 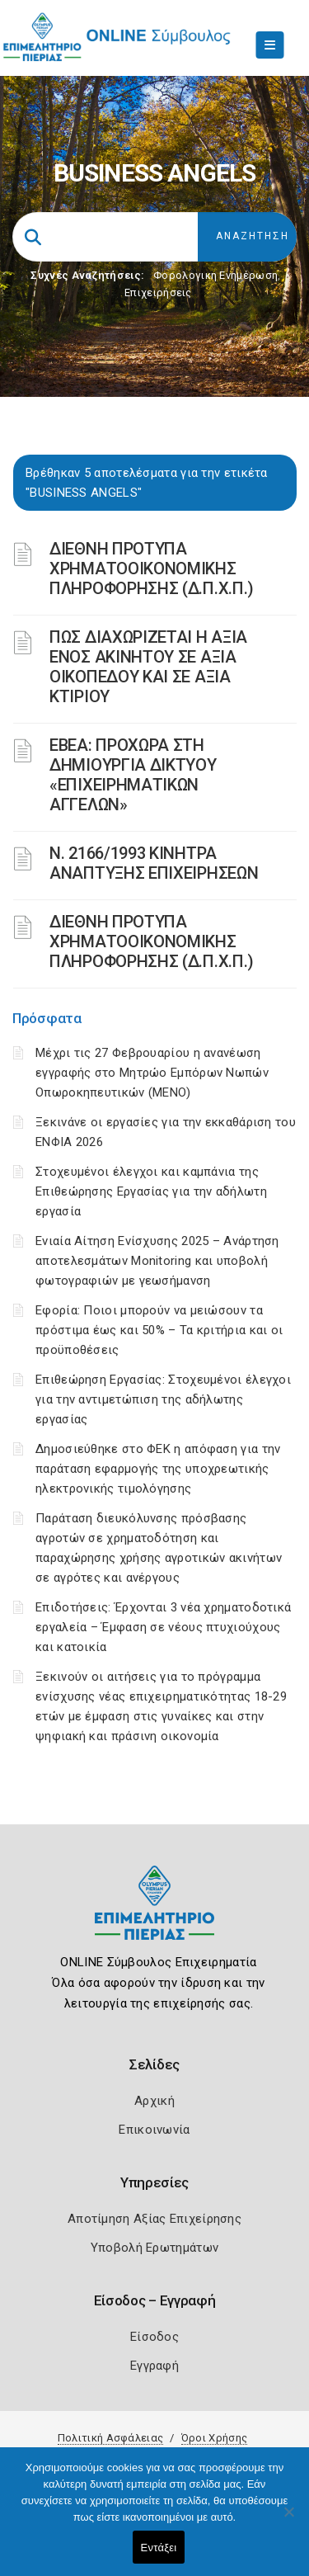 I want to click on Αποτίμηση Αξίας Επιχείρησης, so click(x=154, y=2218).